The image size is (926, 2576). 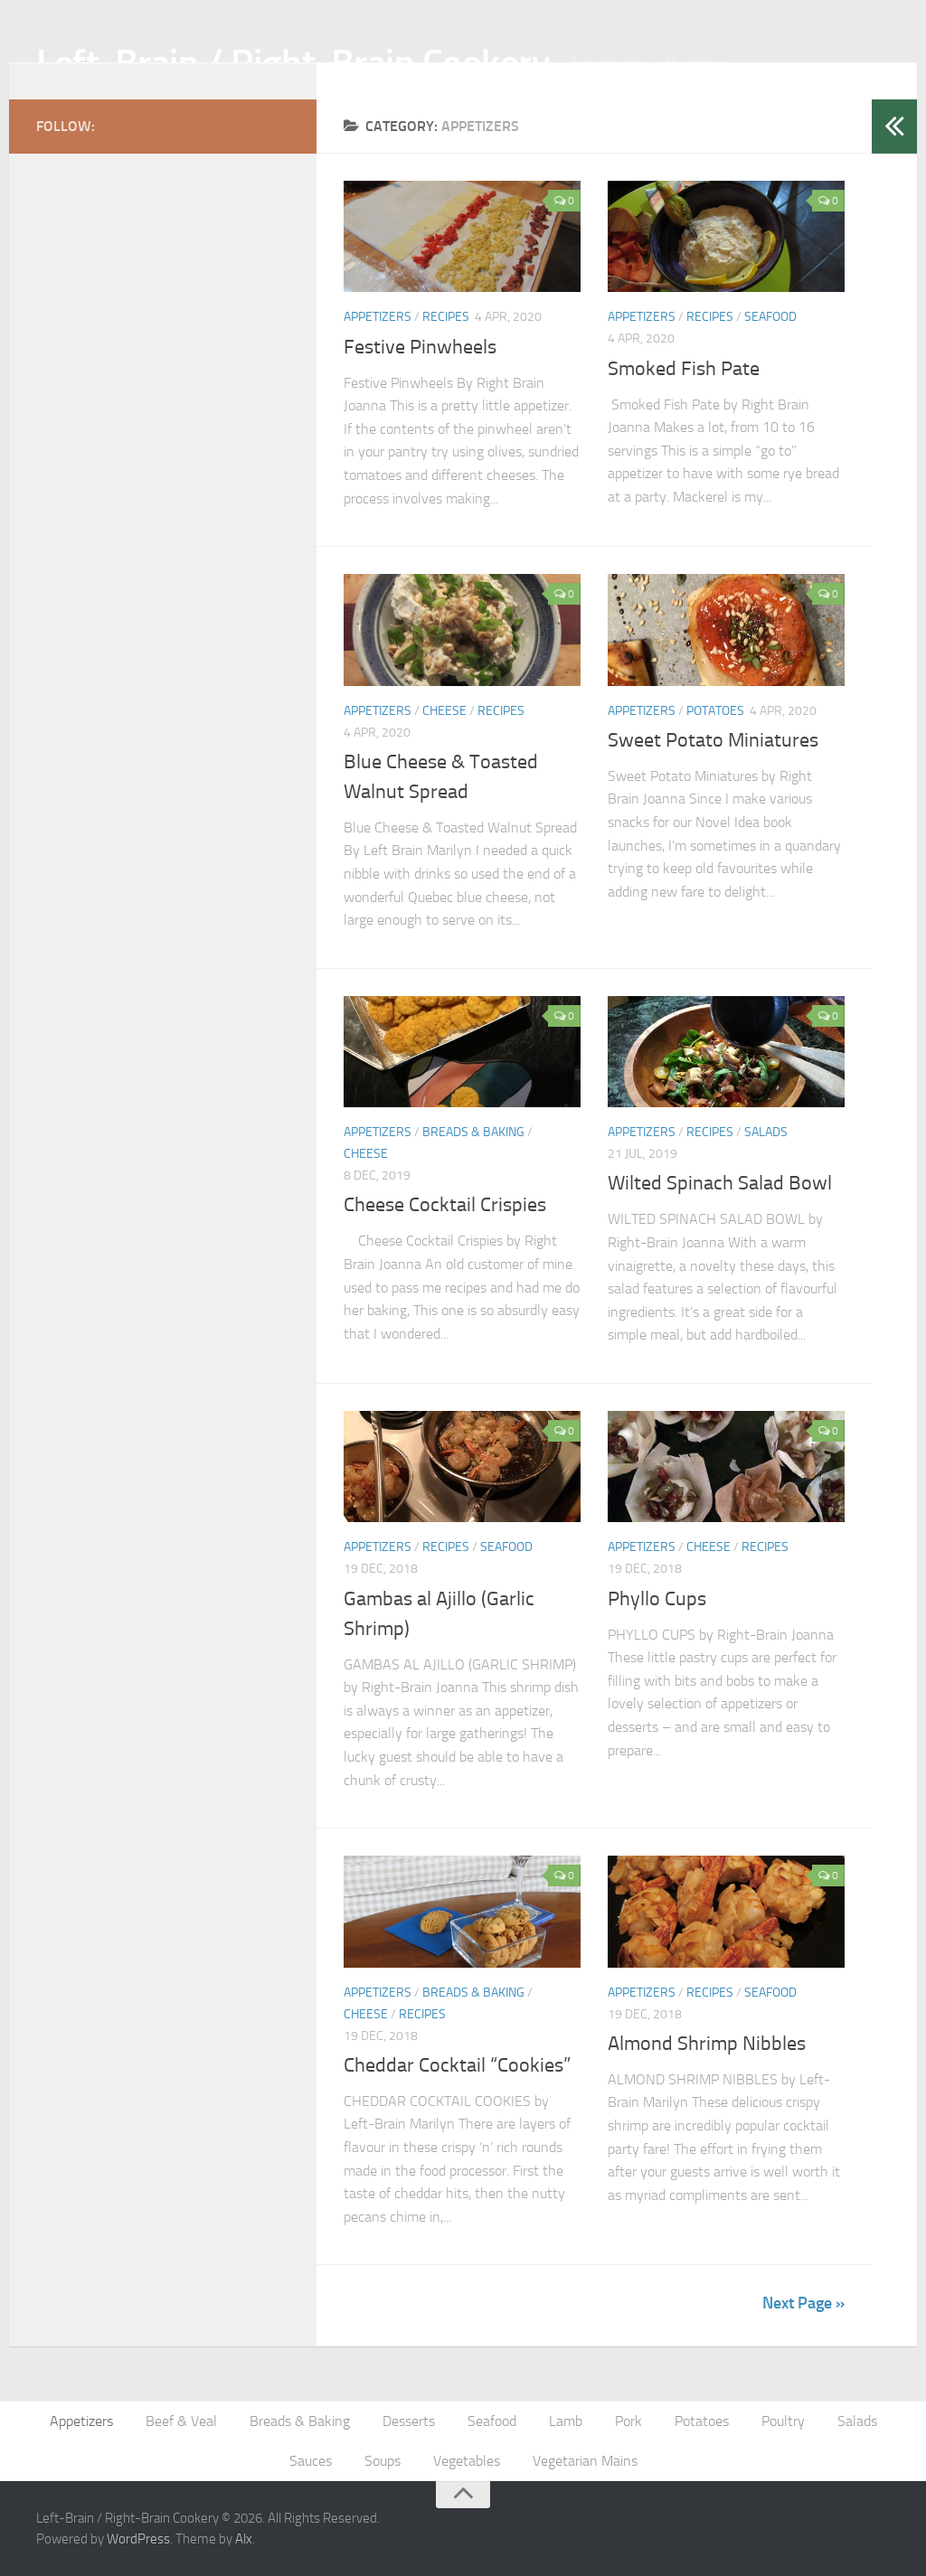 What do you see at coordinates (766, 1132) in the screenshot?
I see `Salads` at bounding box center [766, 1132].